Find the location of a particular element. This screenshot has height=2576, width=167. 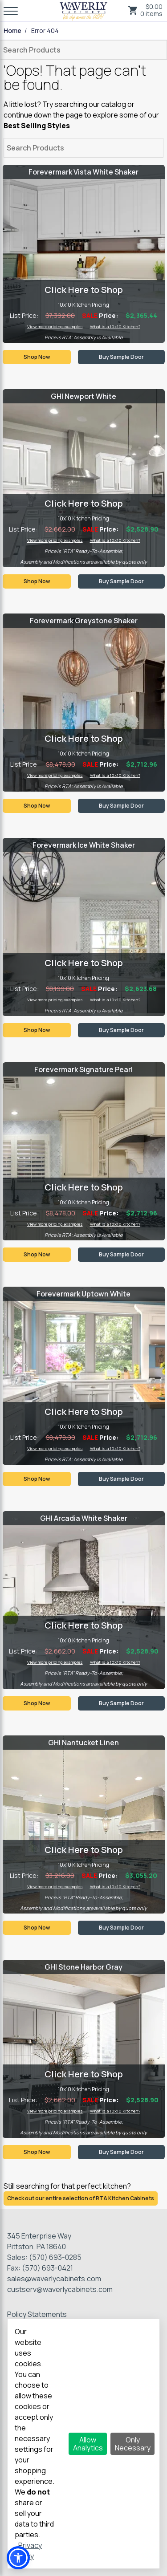

Forevermark Greystone Shaker [Visit product category Forevermark Greystone Shaker] is located at coordinates (84, 621).